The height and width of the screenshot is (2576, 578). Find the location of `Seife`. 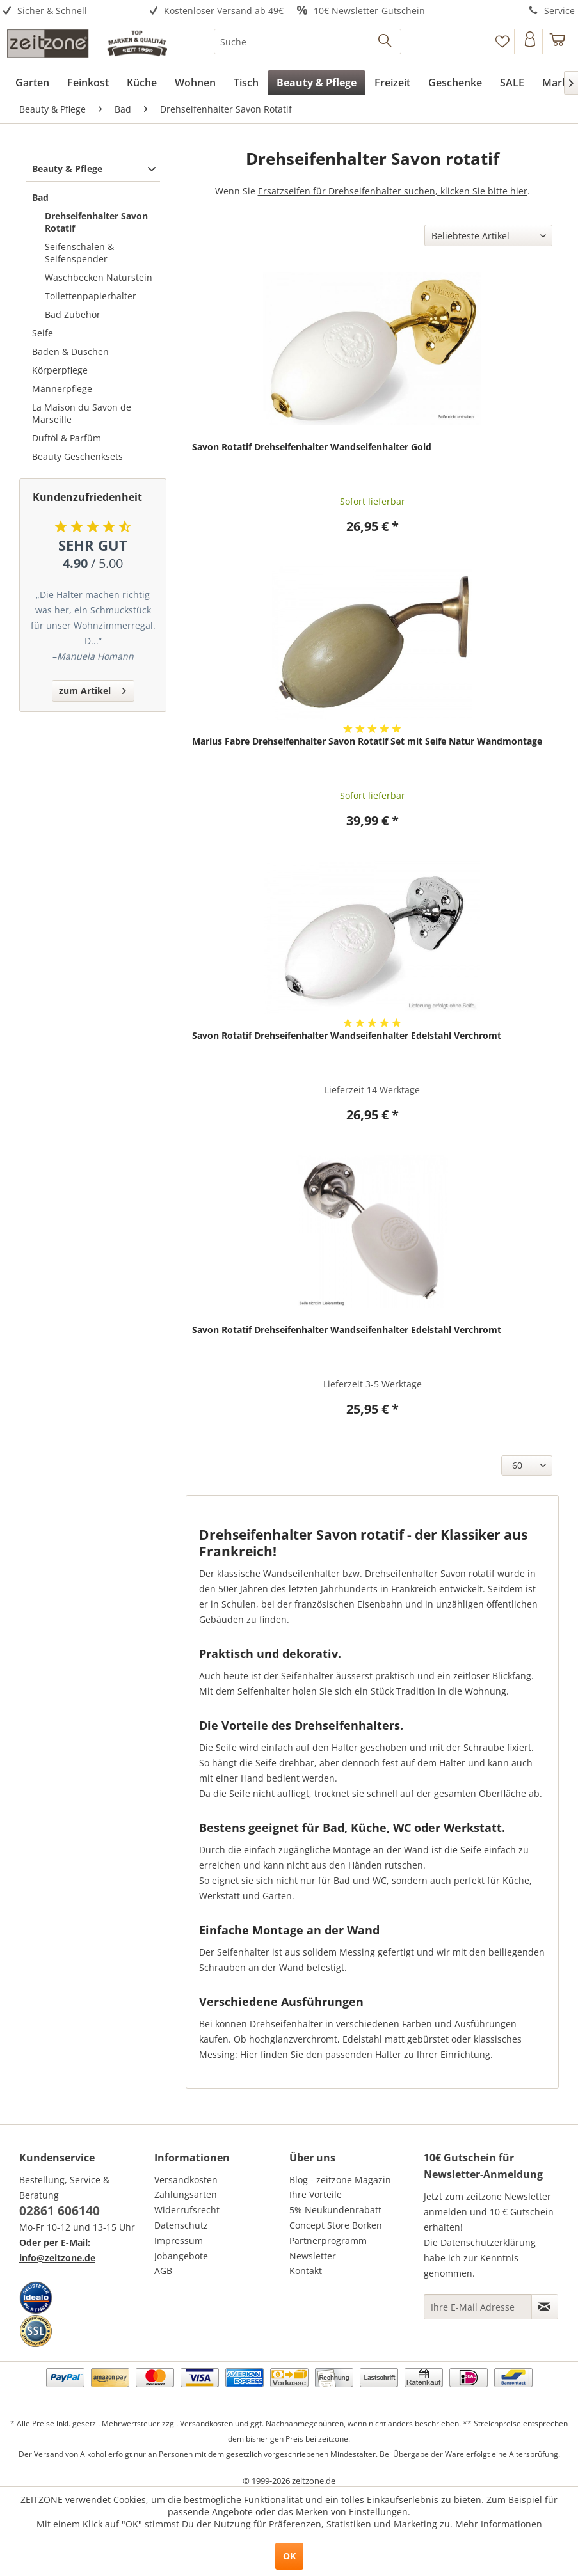

Seife is located at coordinates (42, 333).